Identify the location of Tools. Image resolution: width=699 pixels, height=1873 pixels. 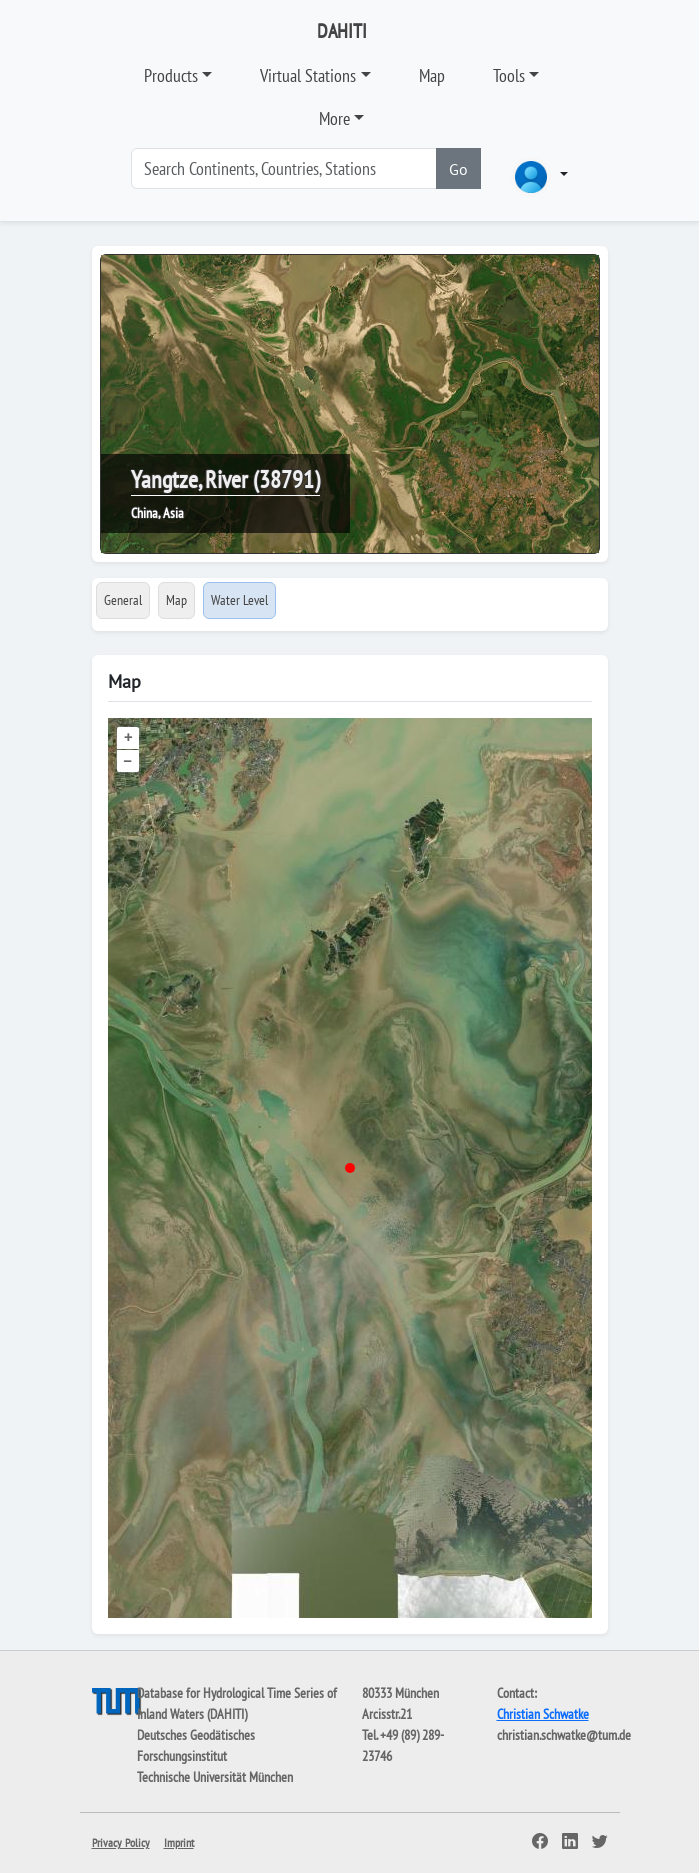
(509, 75).